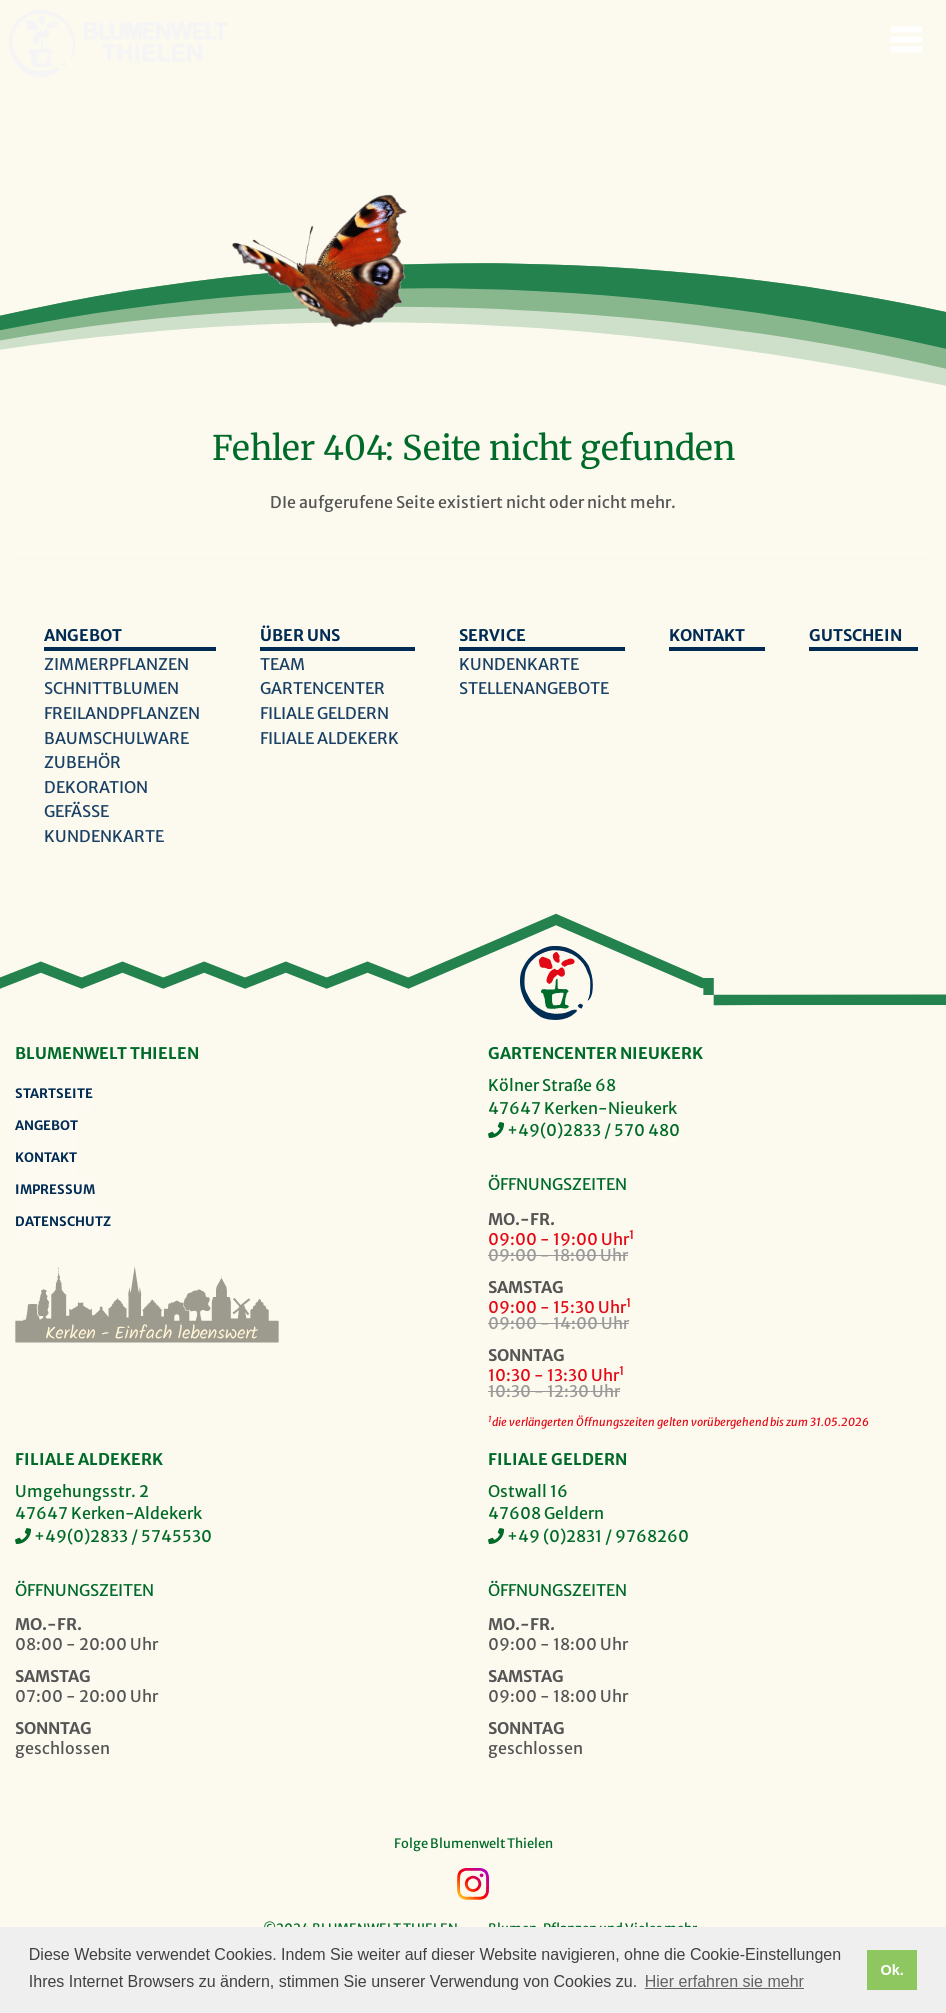 This screenshot has width=946, height=2013. What do you see at coordinates (324, 713) in the screenshot?
I see `Filiale Geldern` at bounding box center [324, 713].